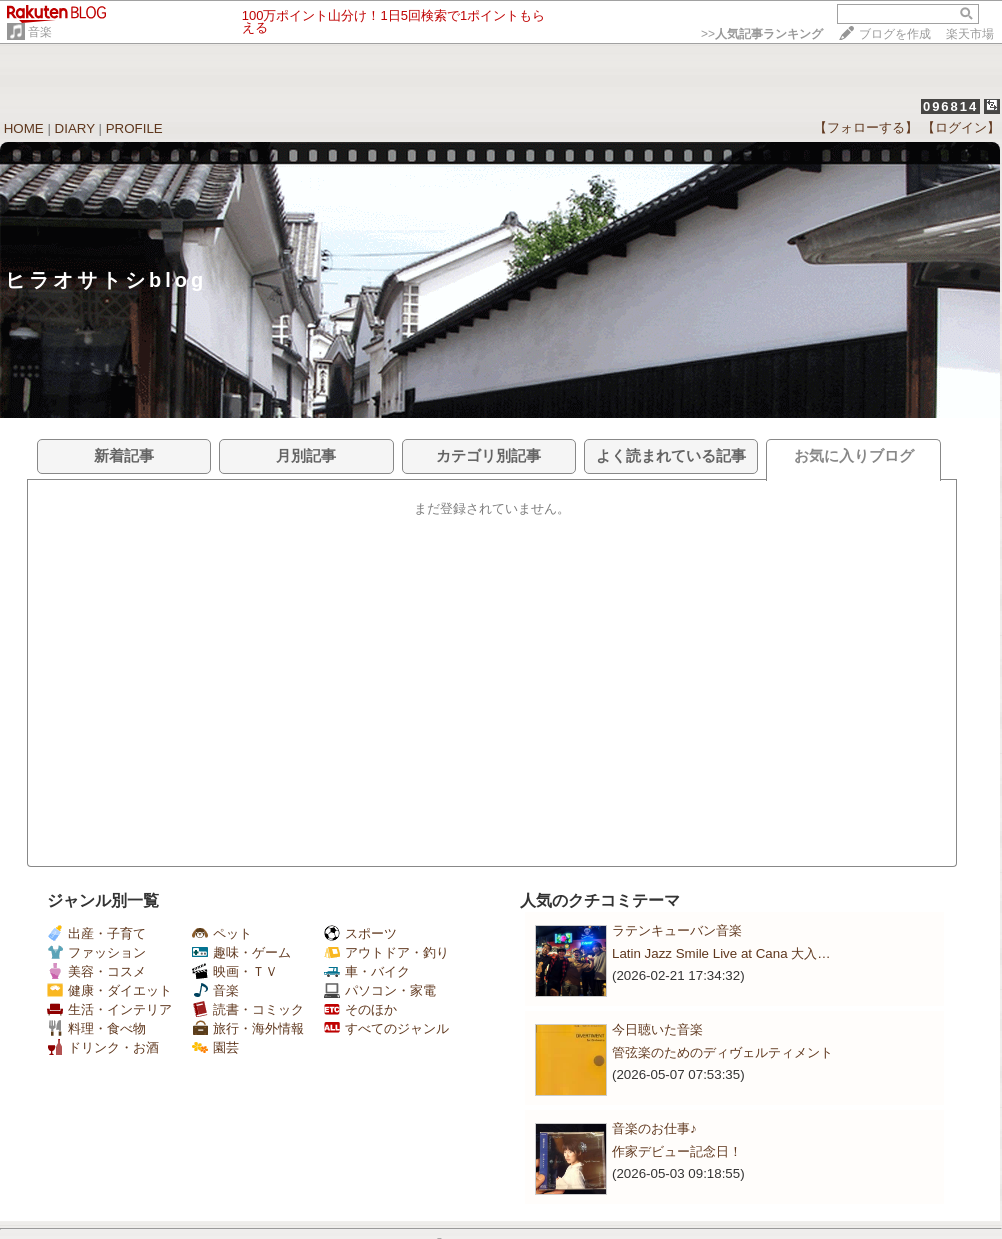 Image resolution: width=1002 pixels, height=1239 pixels. I want to click on 今日聴いた音楽, so click(657, 1029).